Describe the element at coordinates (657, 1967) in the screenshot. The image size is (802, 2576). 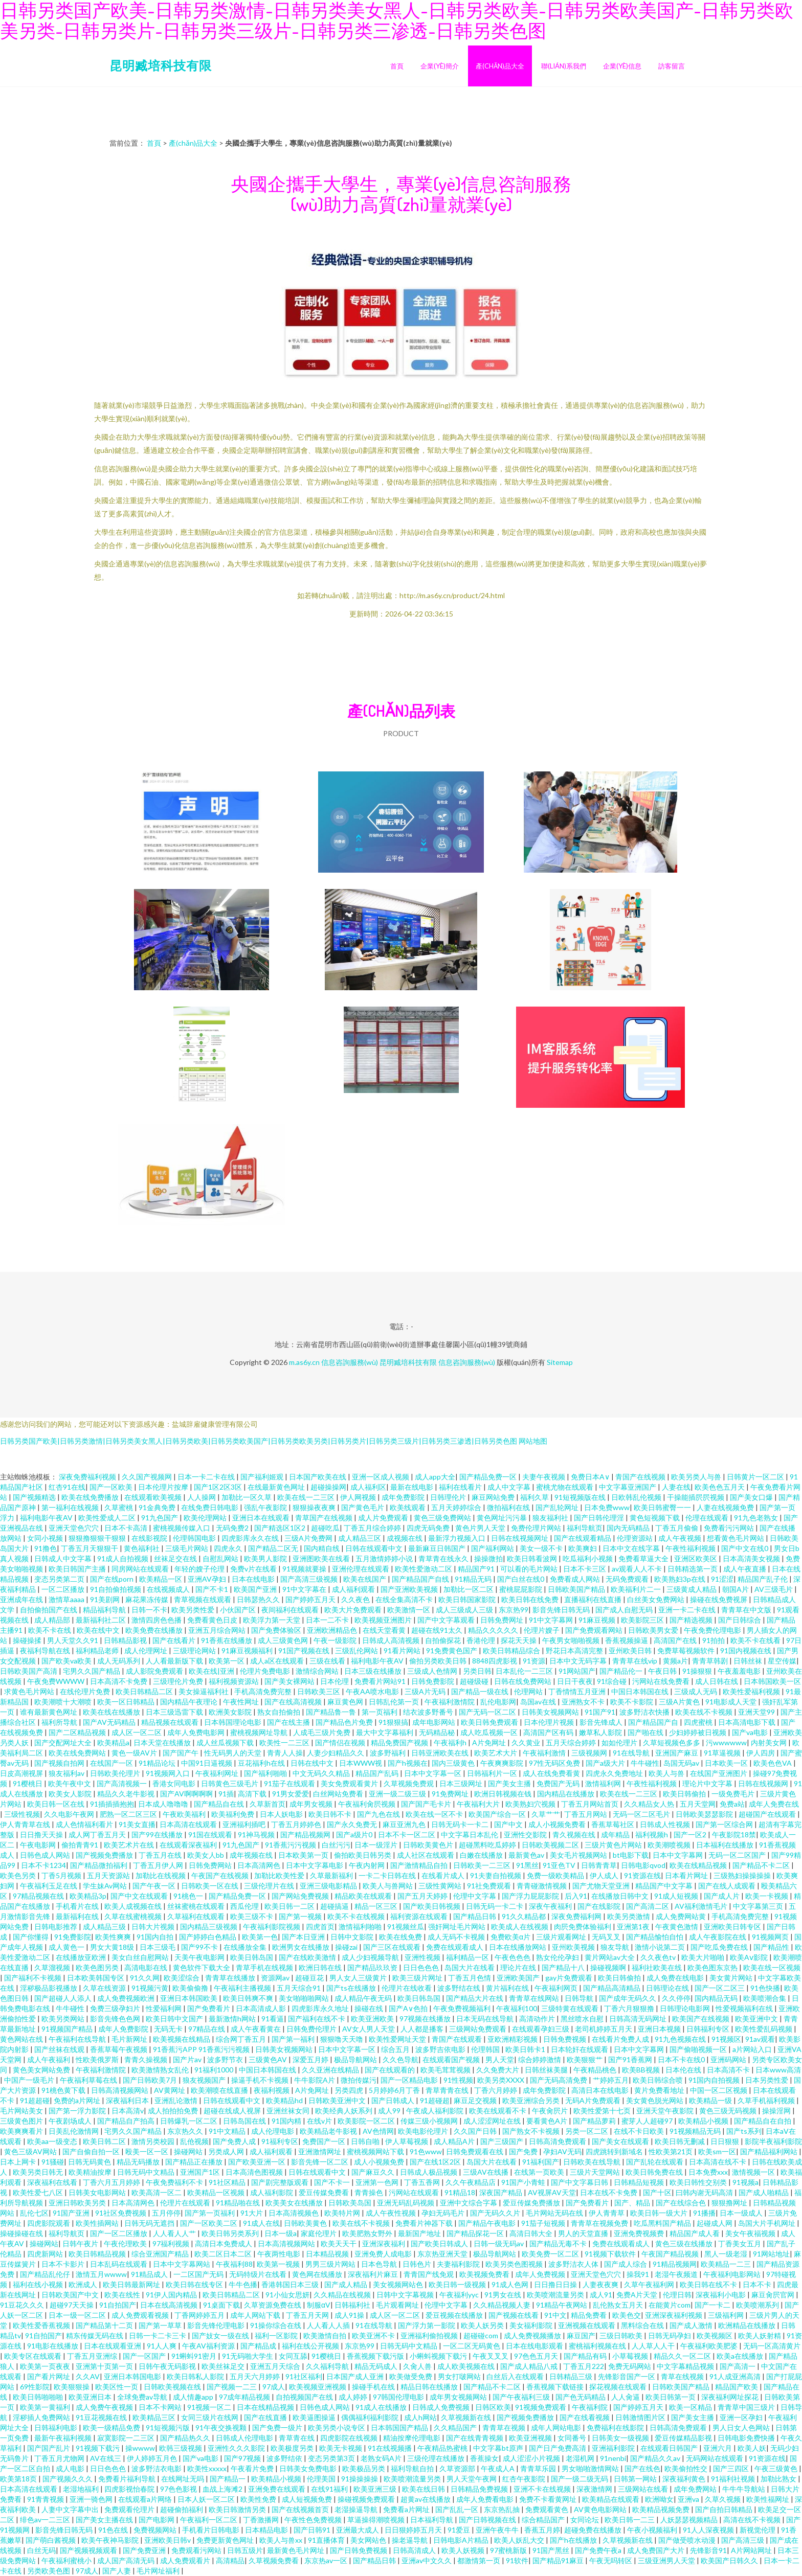
I see `福利社欧美在线` at that location.